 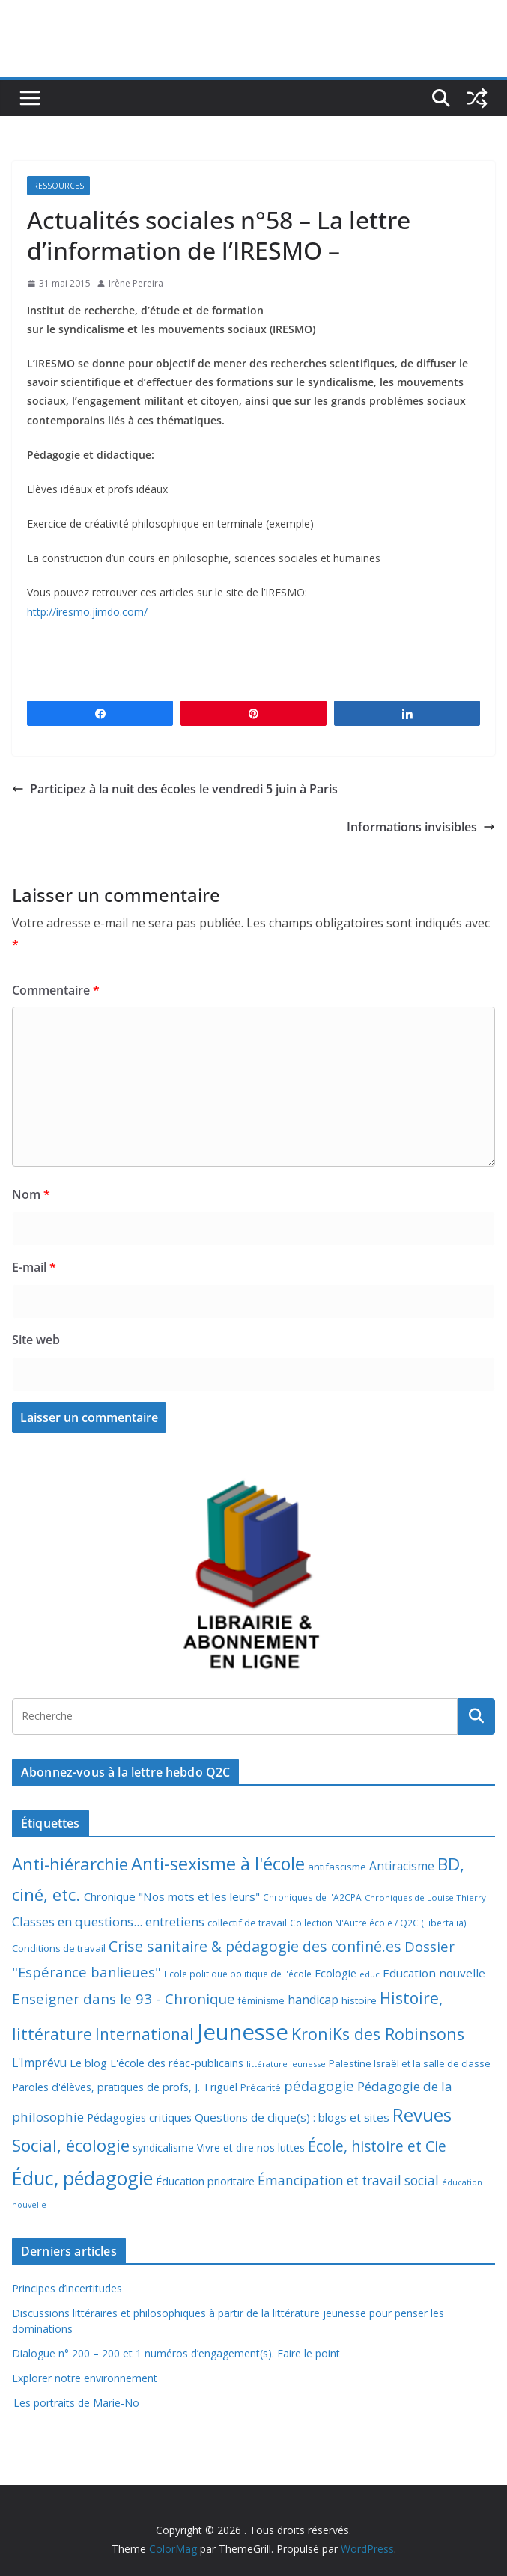 What do you see at coordinates (377, 2034) in the screenshot?
I see `KroniKs des Robinsons [KroniKs des Robinsons (58 éléments)]` at bounding box center [377, 2034].